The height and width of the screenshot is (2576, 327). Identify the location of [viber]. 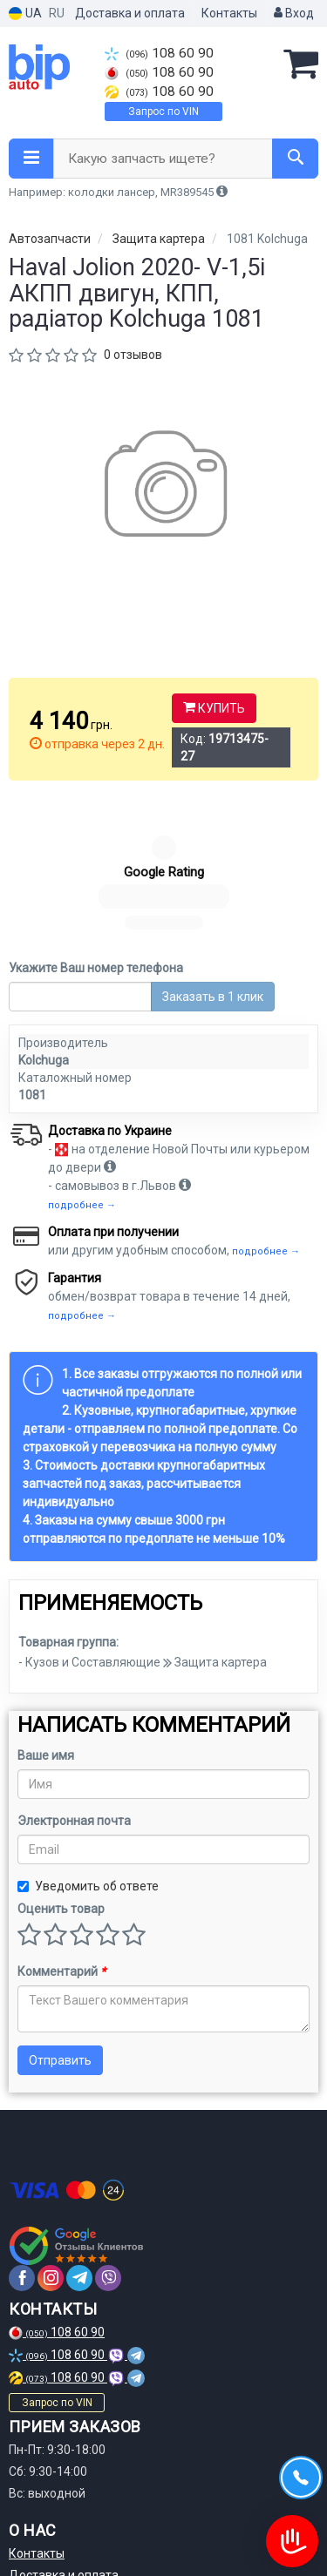
(108, 2141).